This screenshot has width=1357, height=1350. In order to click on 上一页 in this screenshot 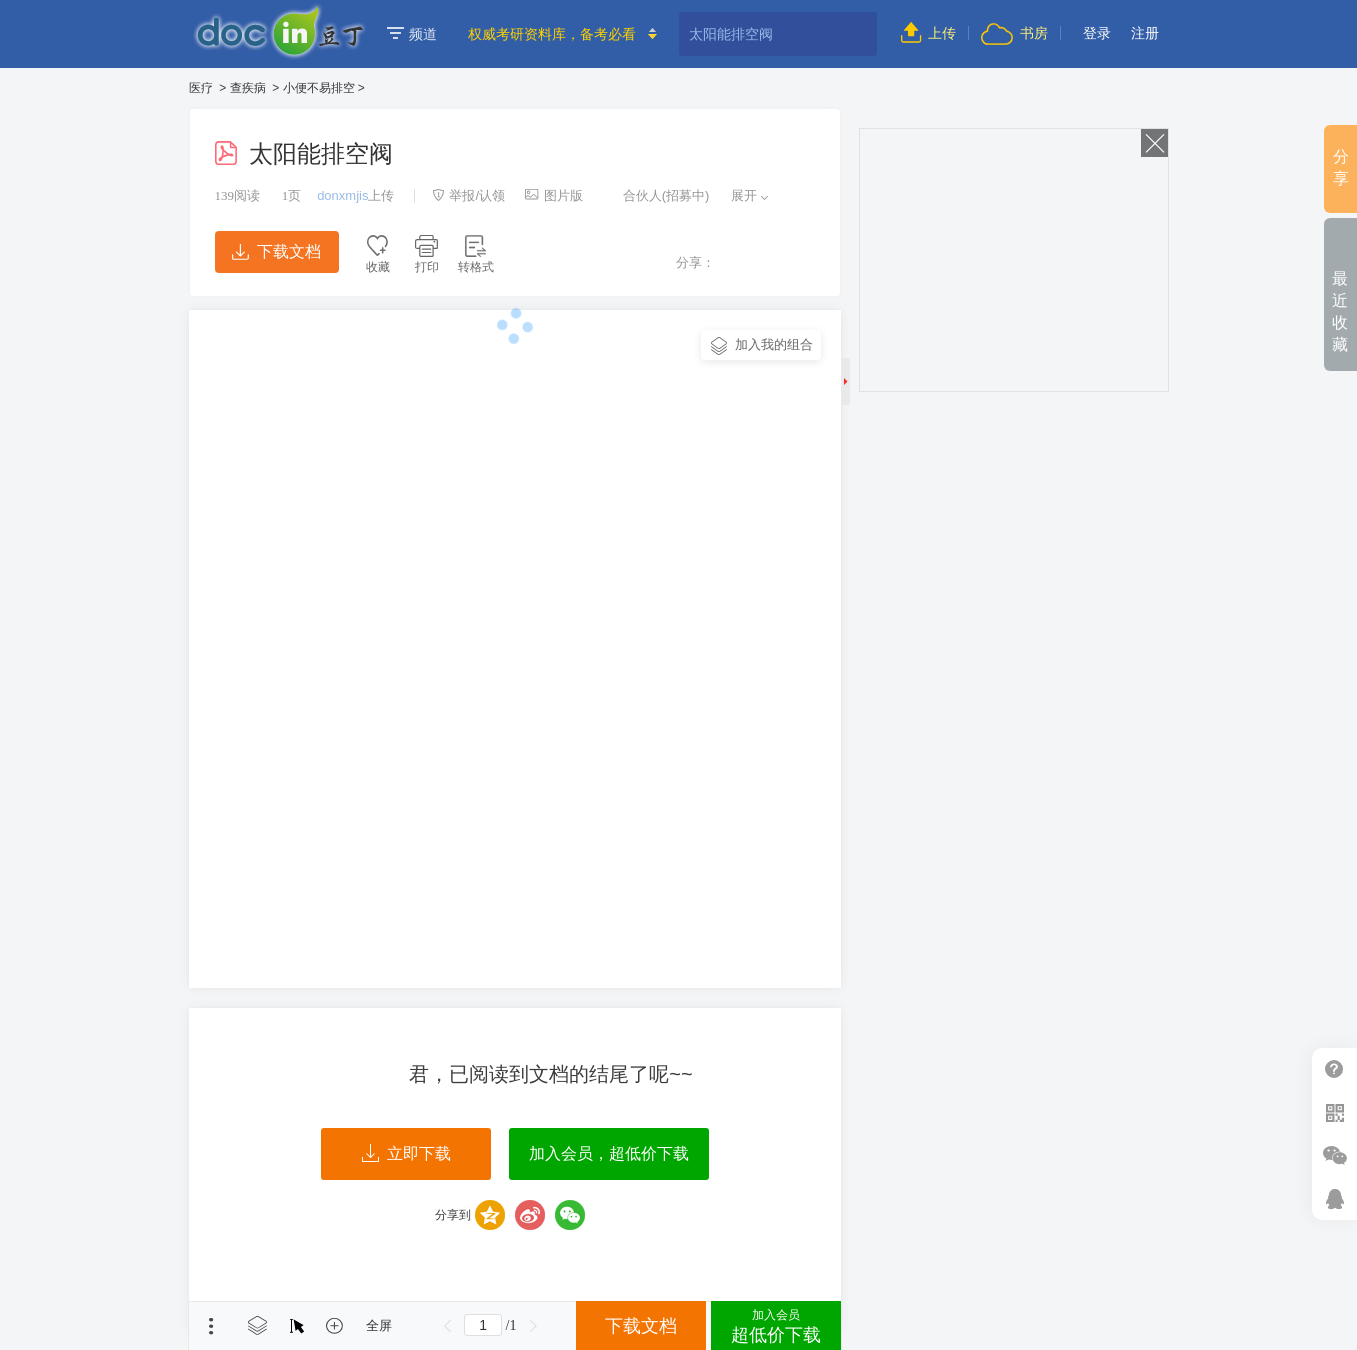, I will do `click(447, 1326)`.